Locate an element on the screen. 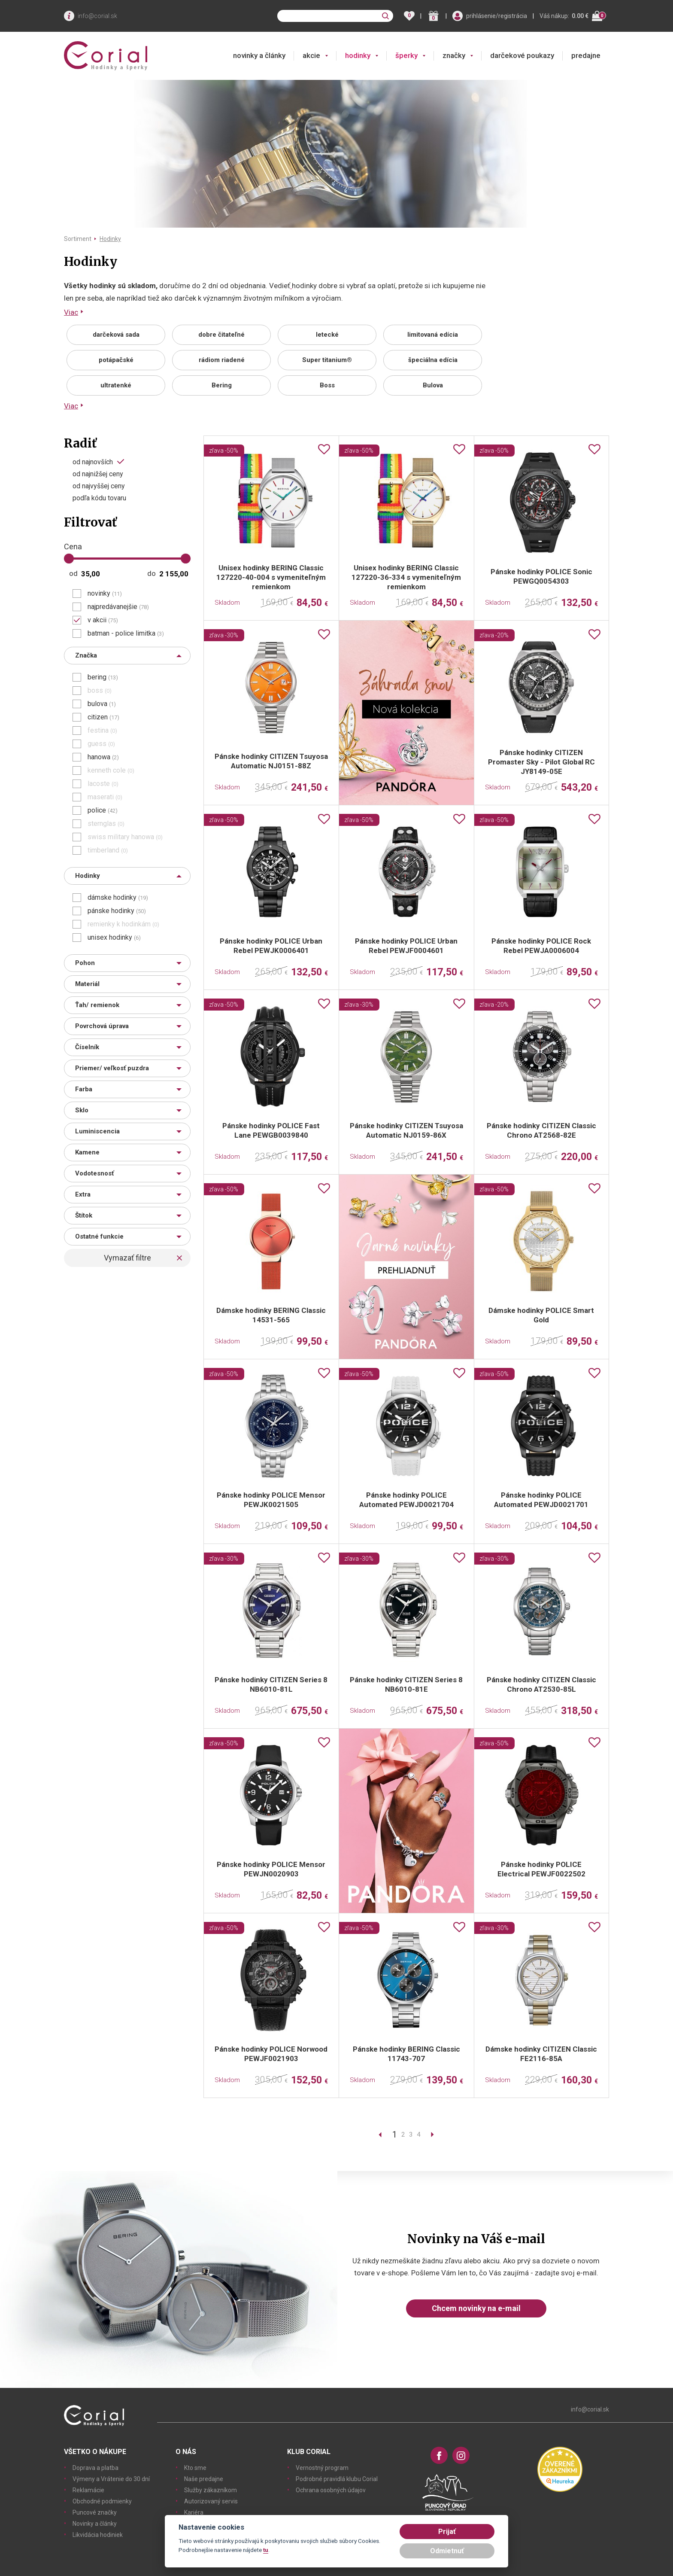 The height and width of the screenshot is (2576, 673). boss is located at coordinates (100, 690).